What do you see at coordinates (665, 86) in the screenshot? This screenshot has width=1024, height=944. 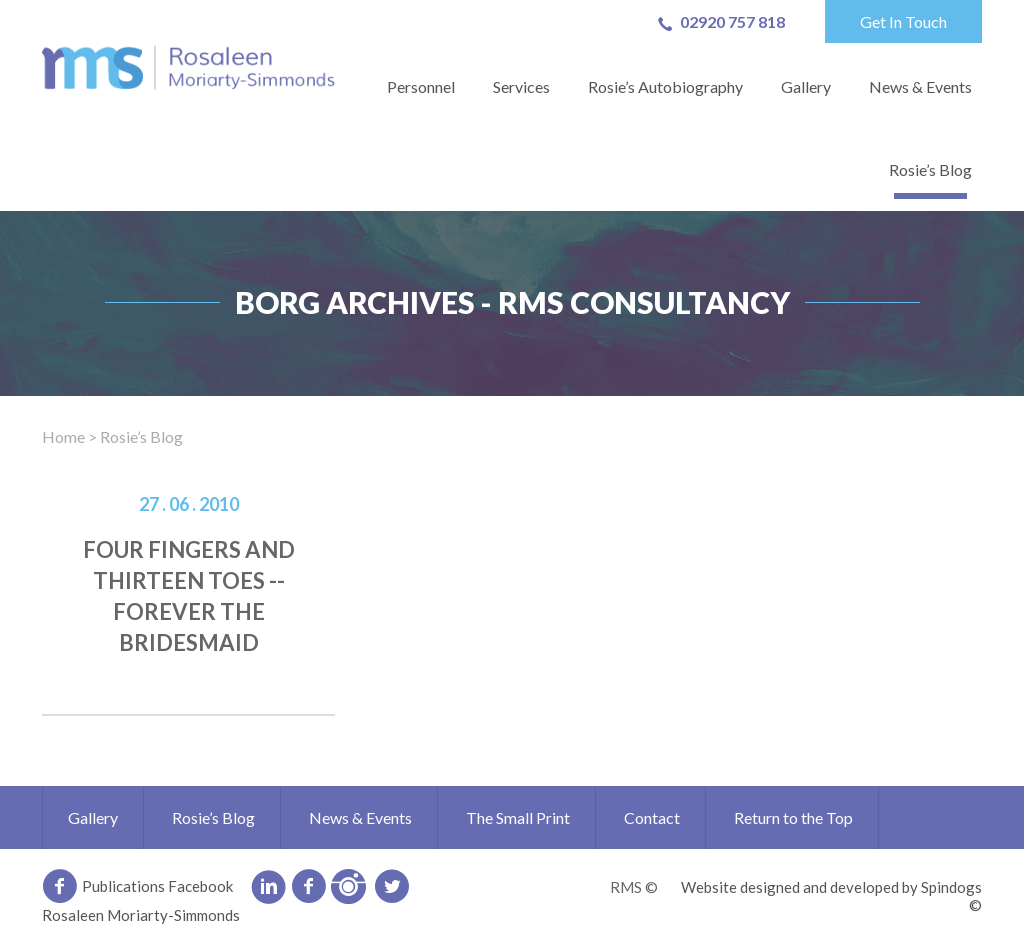 I see `Rosie’s Autobiography` at bounding box center [665, 86].